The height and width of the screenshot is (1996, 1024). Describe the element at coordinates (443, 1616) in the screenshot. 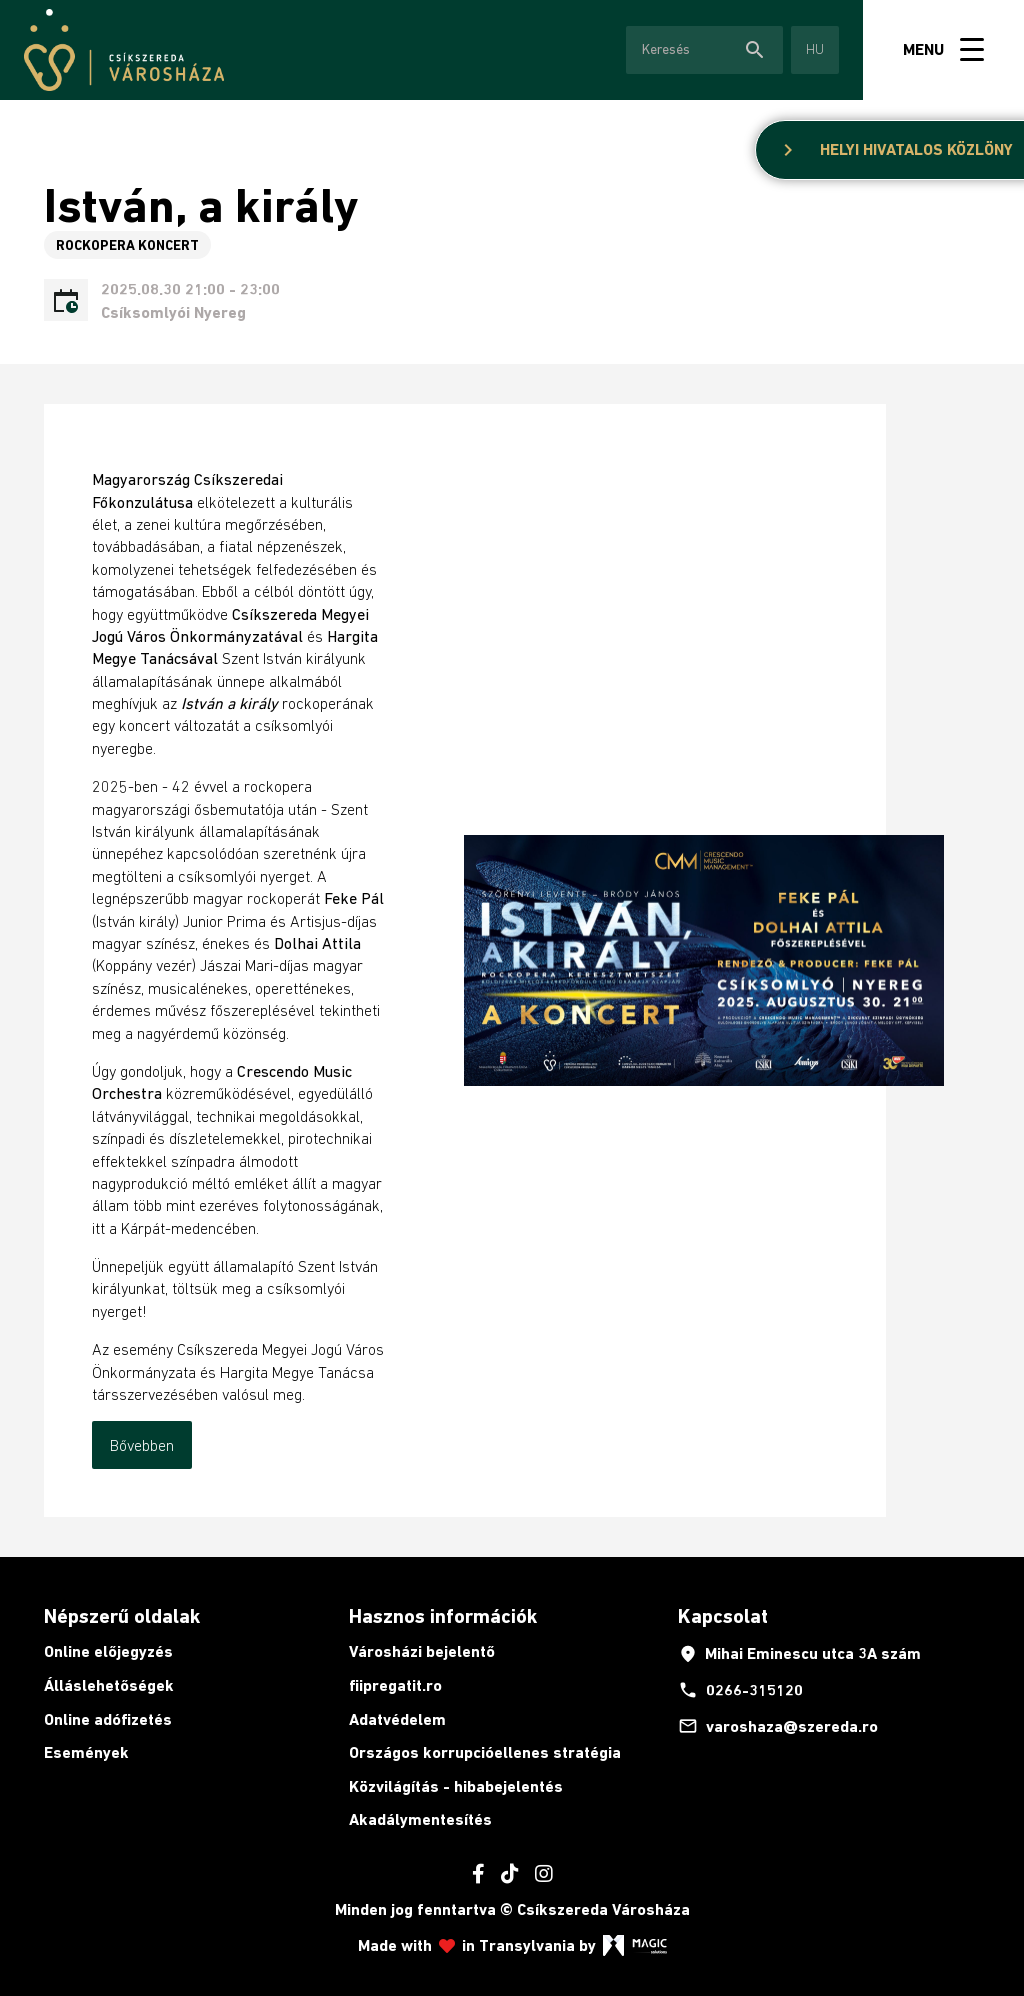

I see `Hasznos információk` at that location.